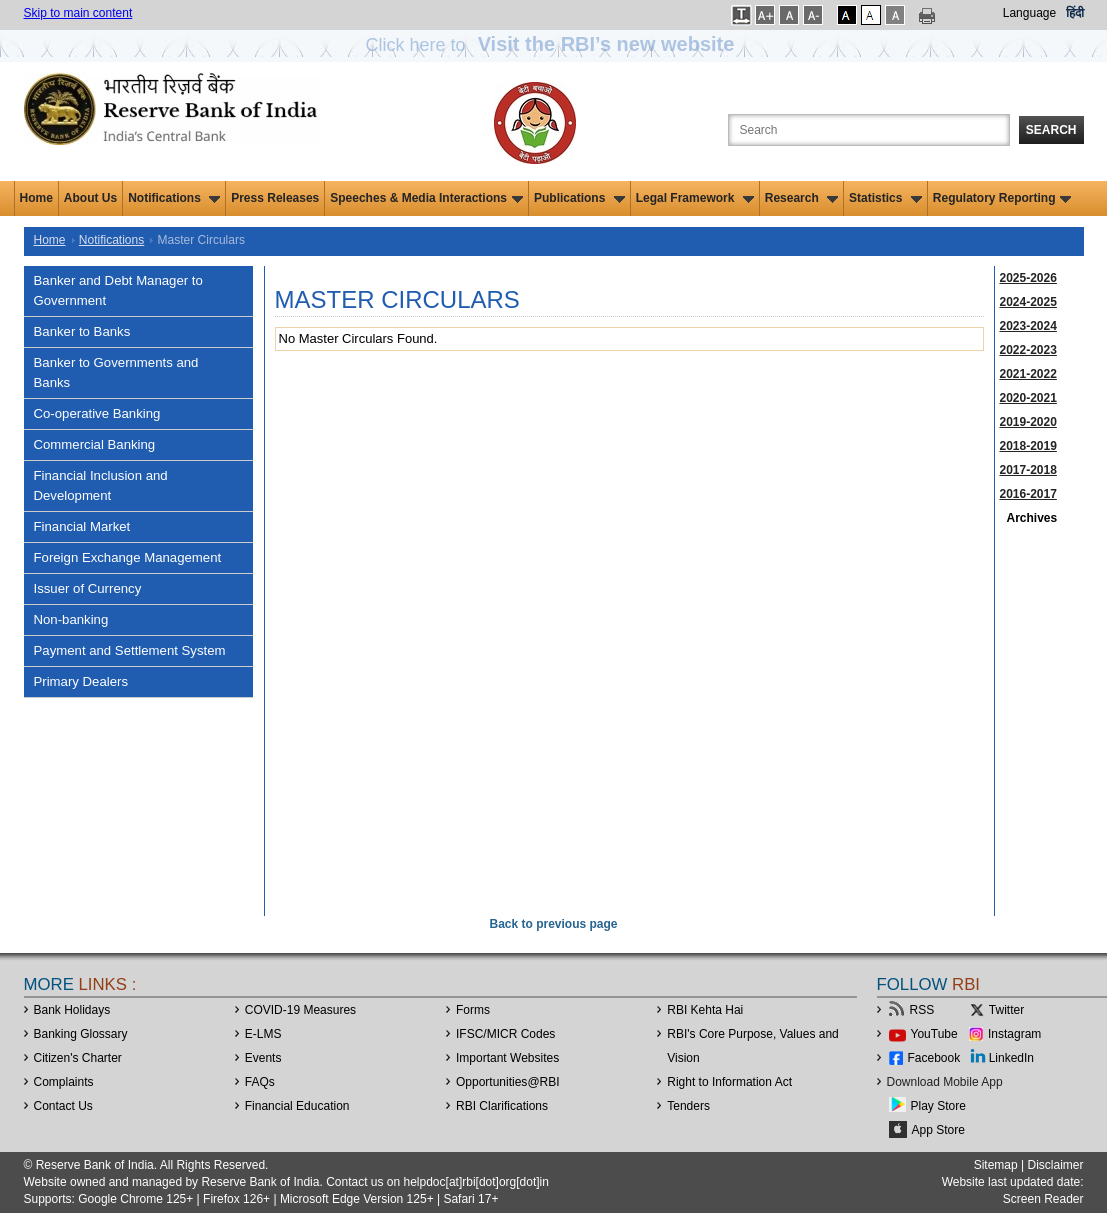 The image size is (1107, 1213). I want to click on 2025-2026, so click(1028, 278).